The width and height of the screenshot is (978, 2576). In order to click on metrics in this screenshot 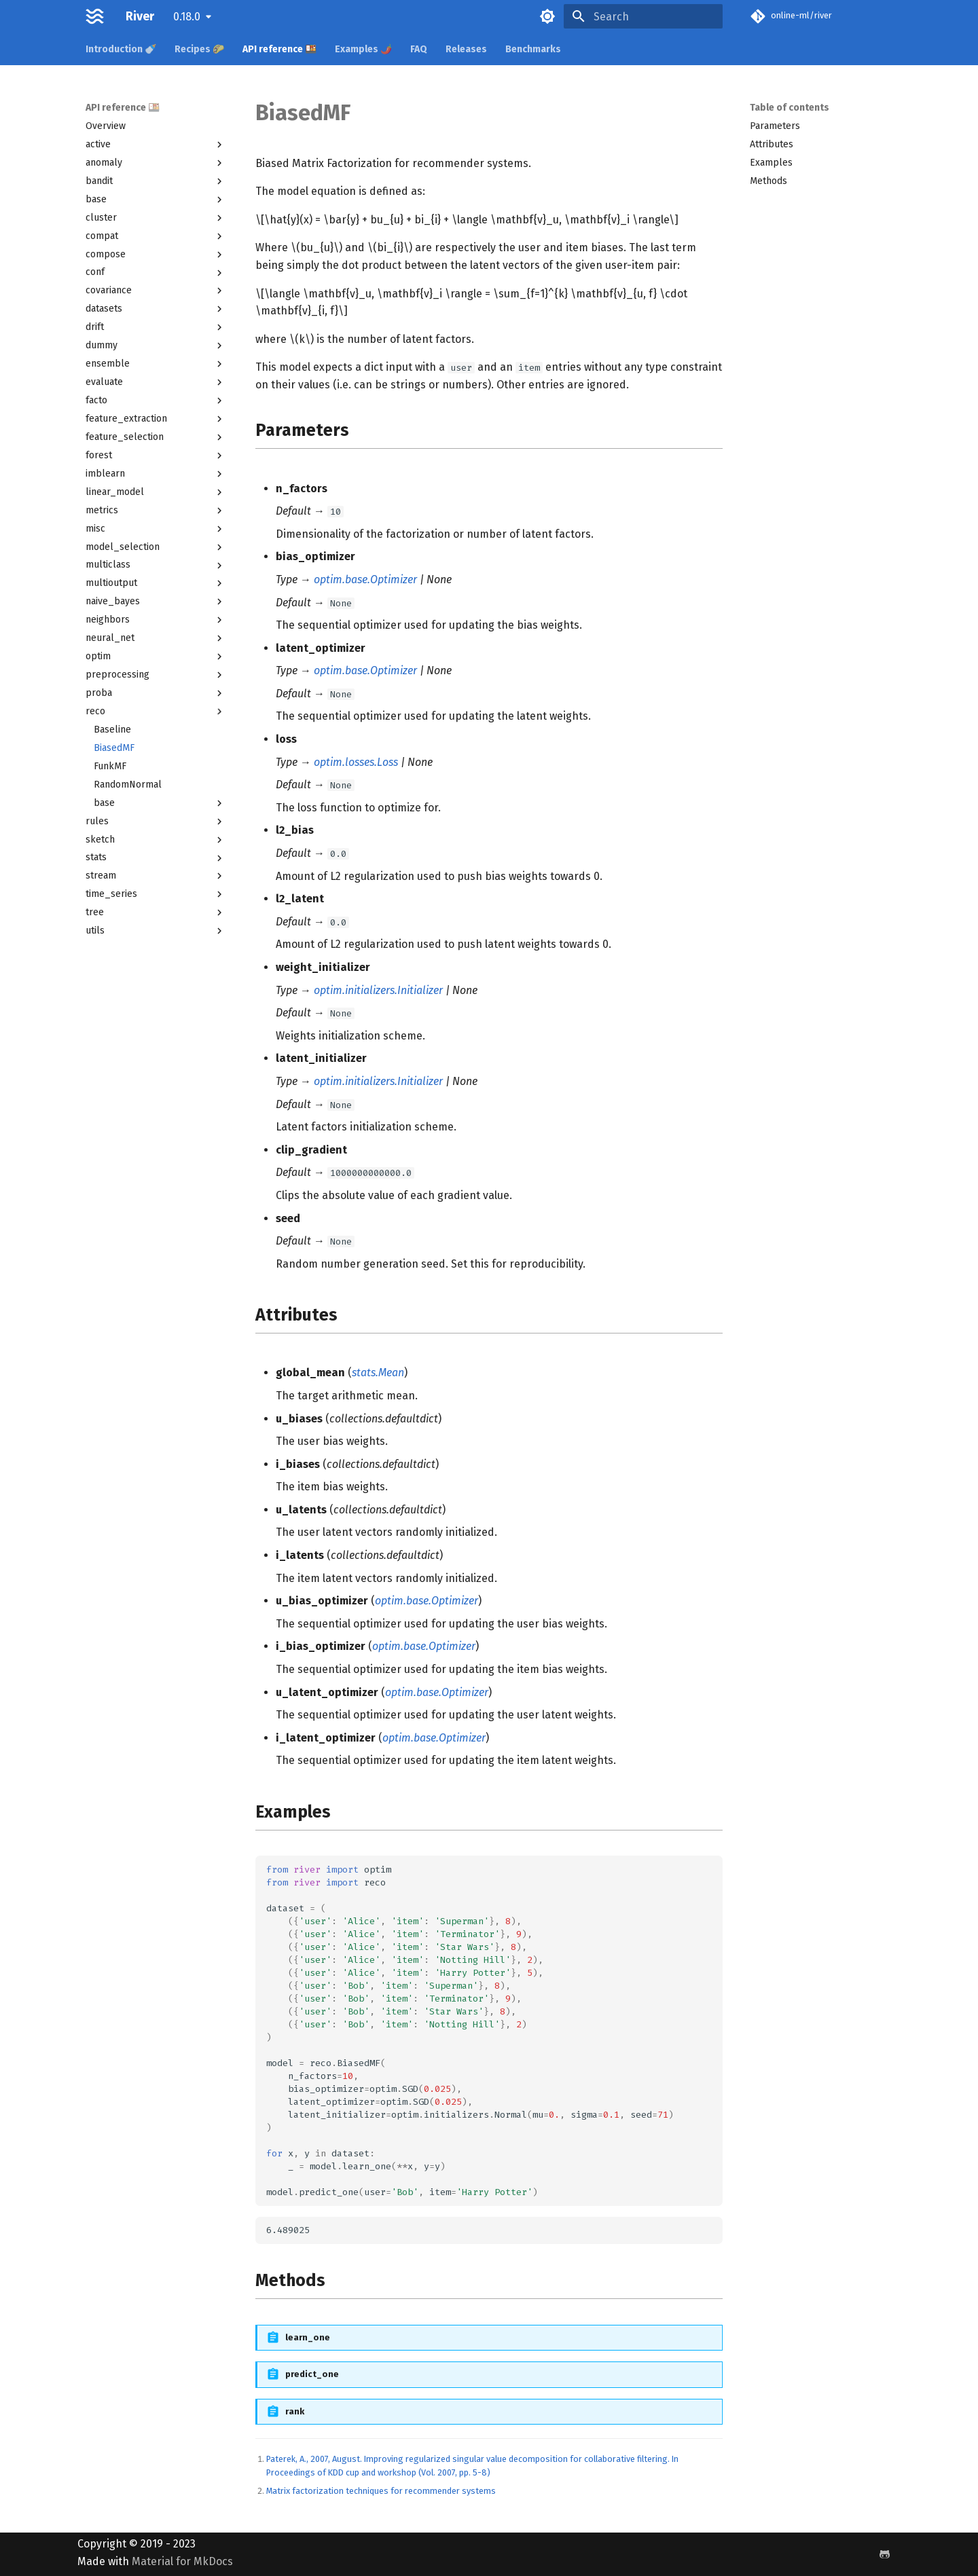, I will do `click(155, 510)`.